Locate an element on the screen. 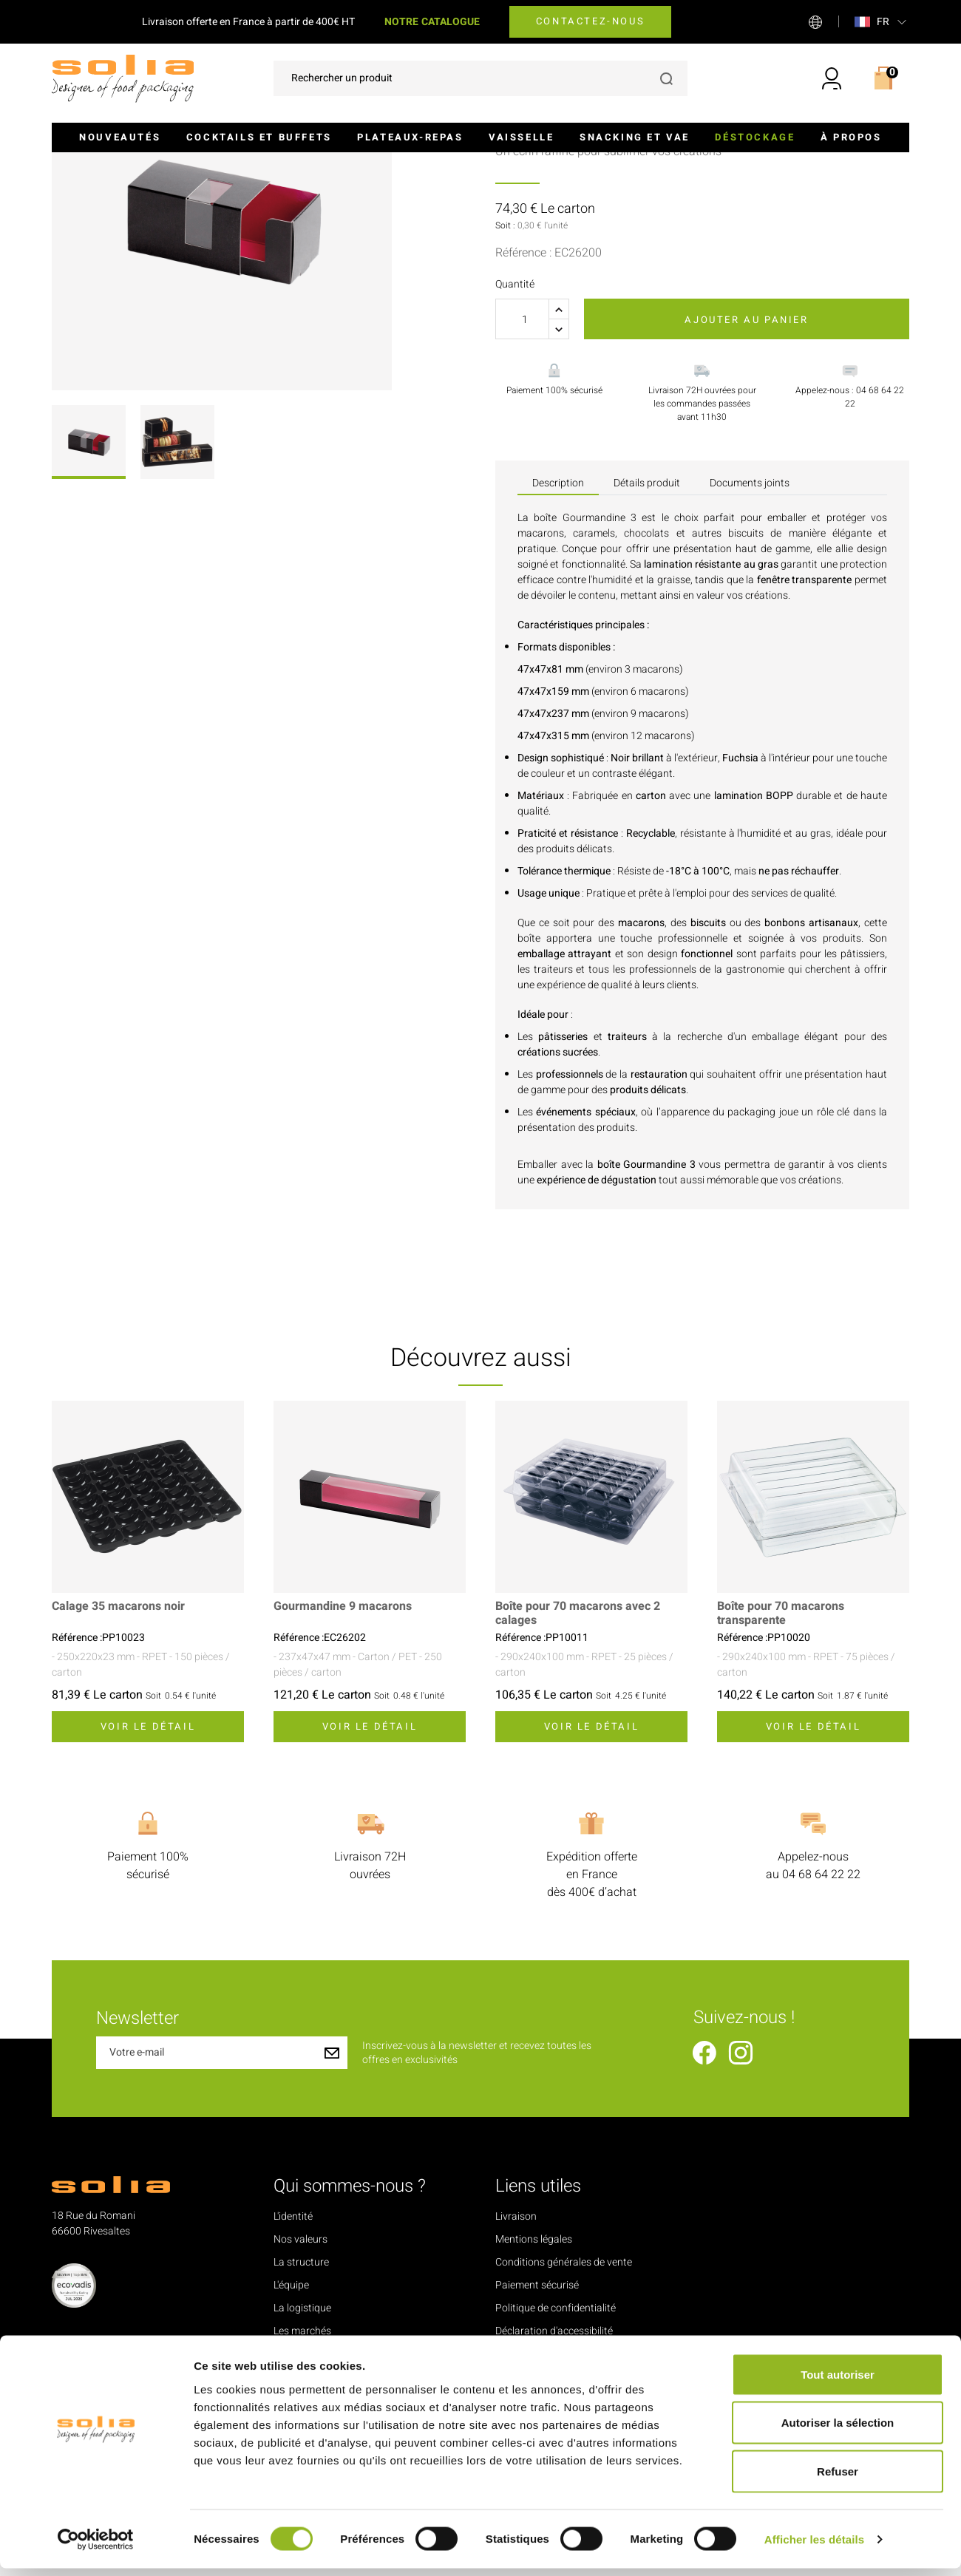 This screenshot has height=2576, width=961. Cocktails et buffets is located at coordinates (259, 137).